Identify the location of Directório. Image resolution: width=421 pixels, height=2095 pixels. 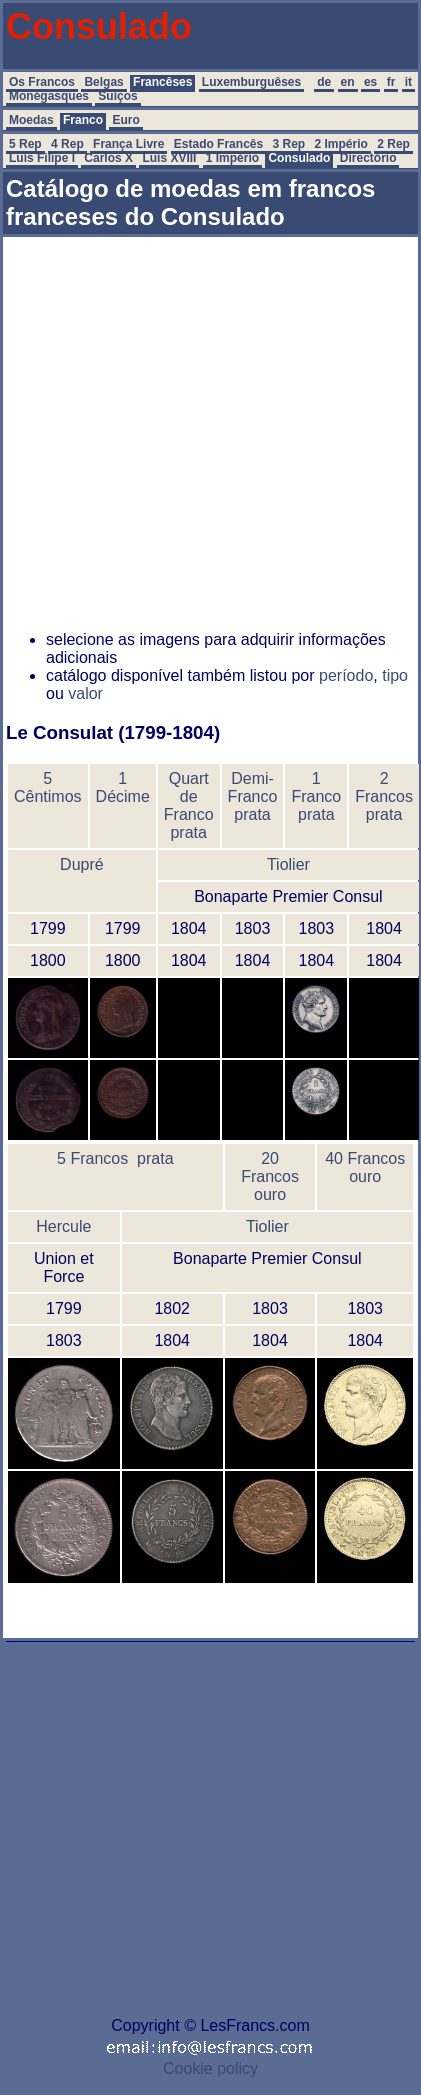
(368, 158).